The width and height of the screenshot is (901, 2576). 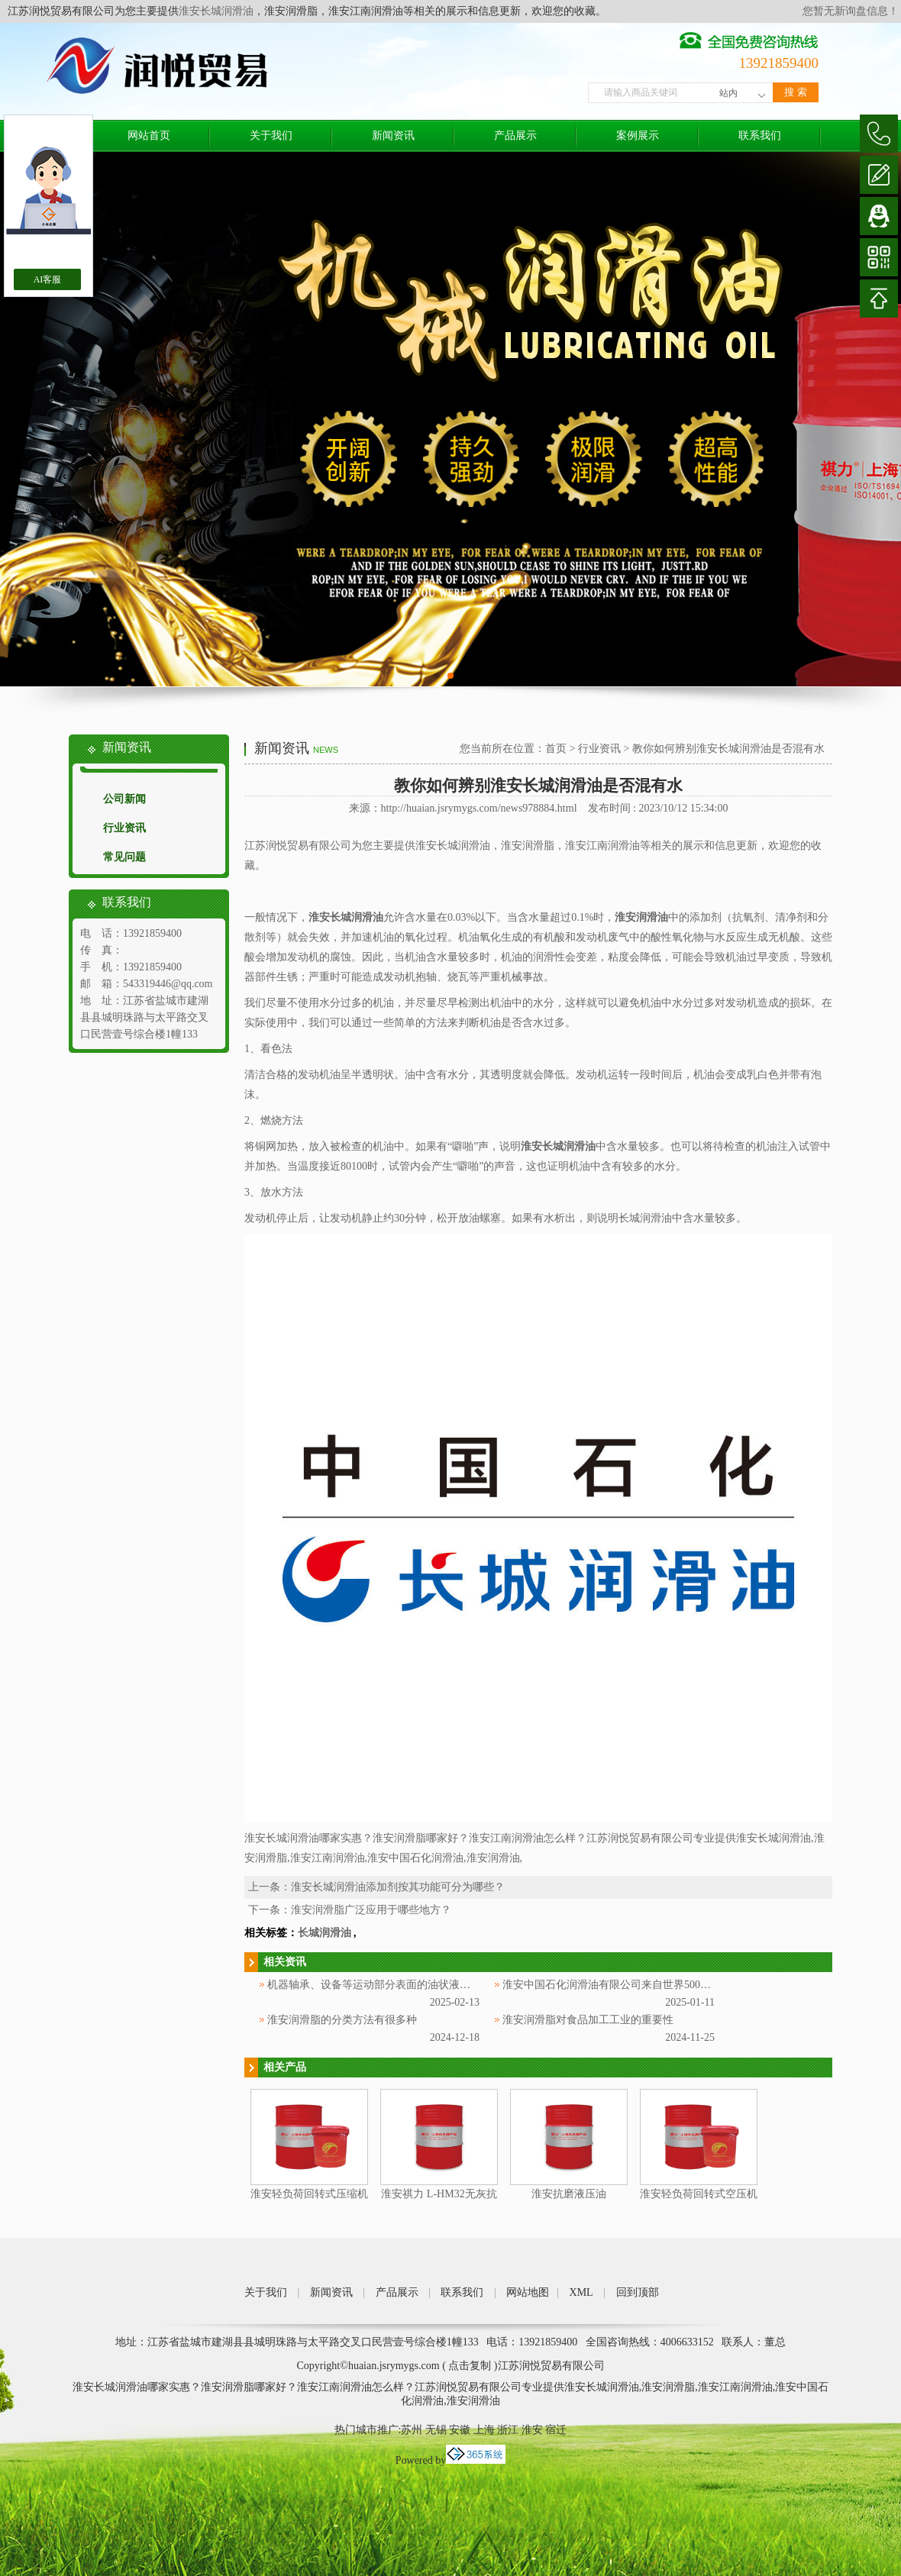 I want to click on 淮安润滑脂的分类方法有很多种, so click(x=342, y=2020).